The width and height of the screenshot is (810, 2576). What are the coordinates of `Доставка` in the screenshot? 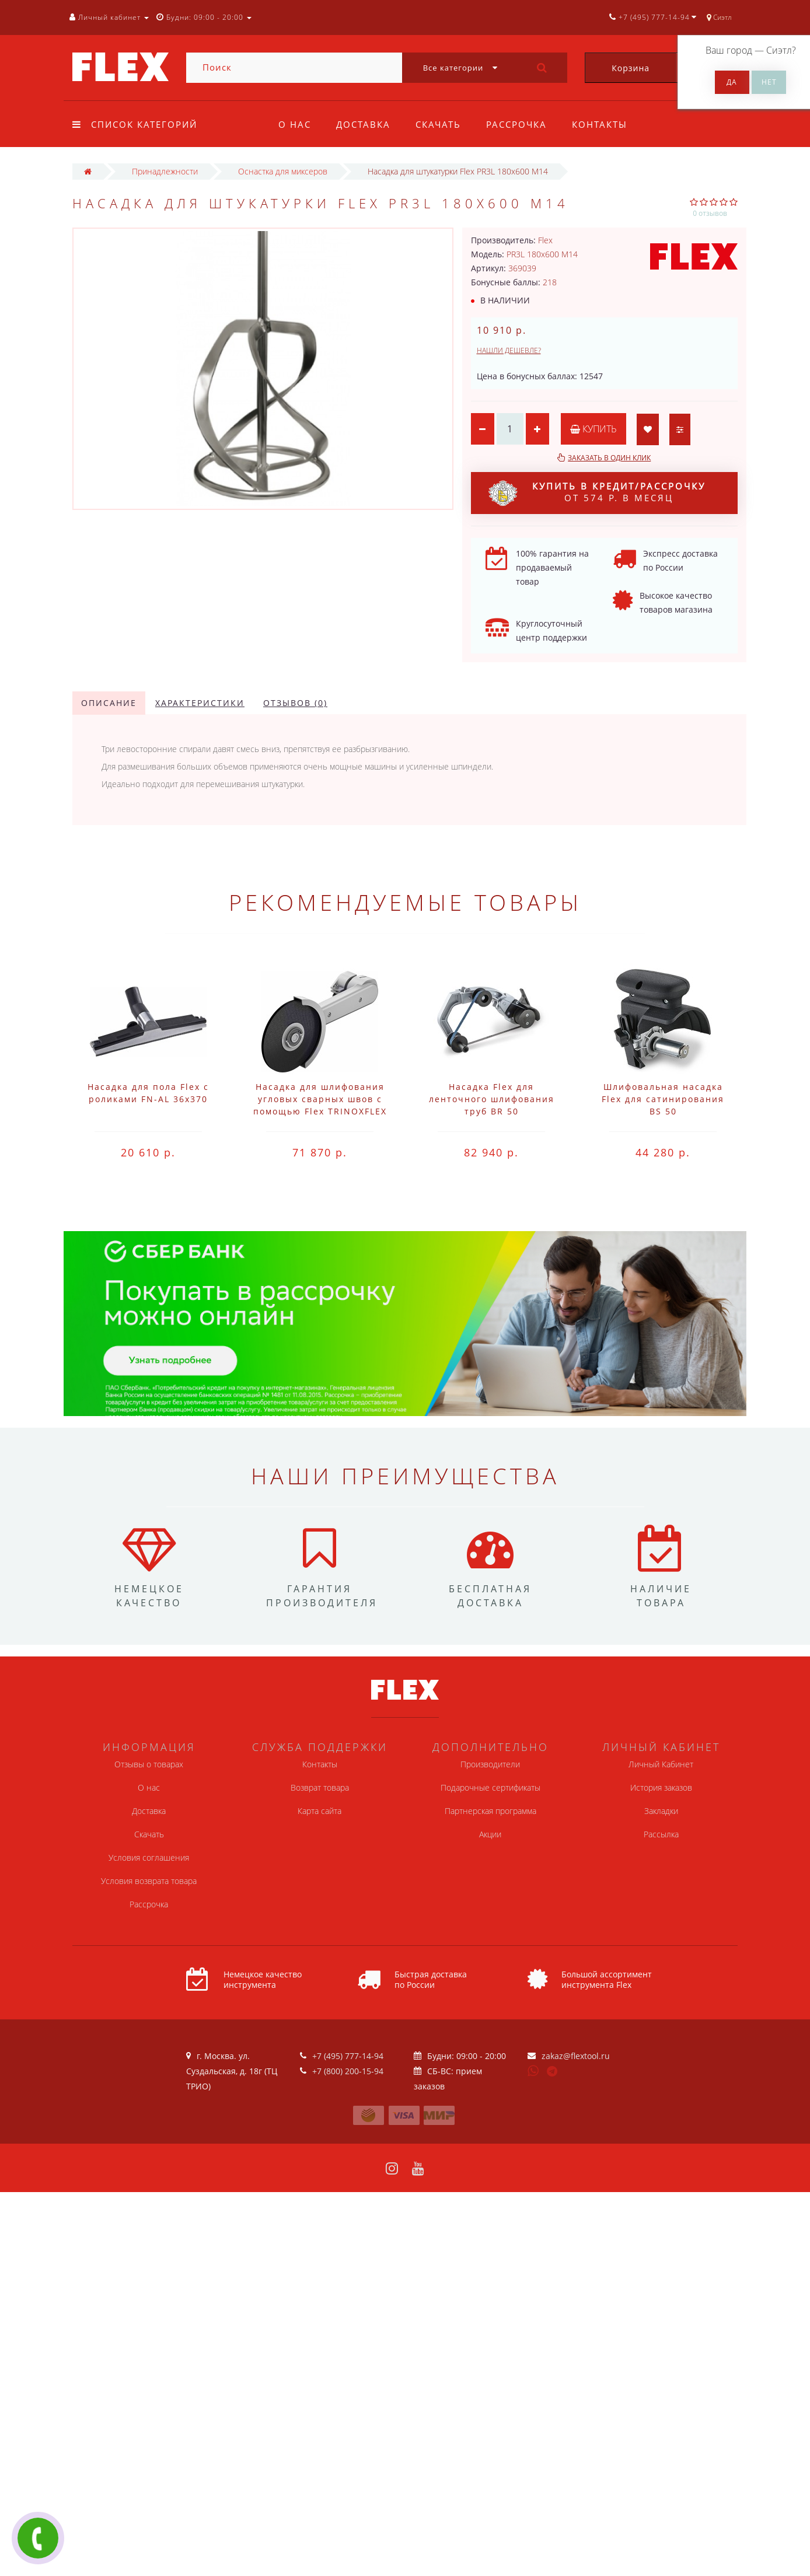 It's located at (363, 124).